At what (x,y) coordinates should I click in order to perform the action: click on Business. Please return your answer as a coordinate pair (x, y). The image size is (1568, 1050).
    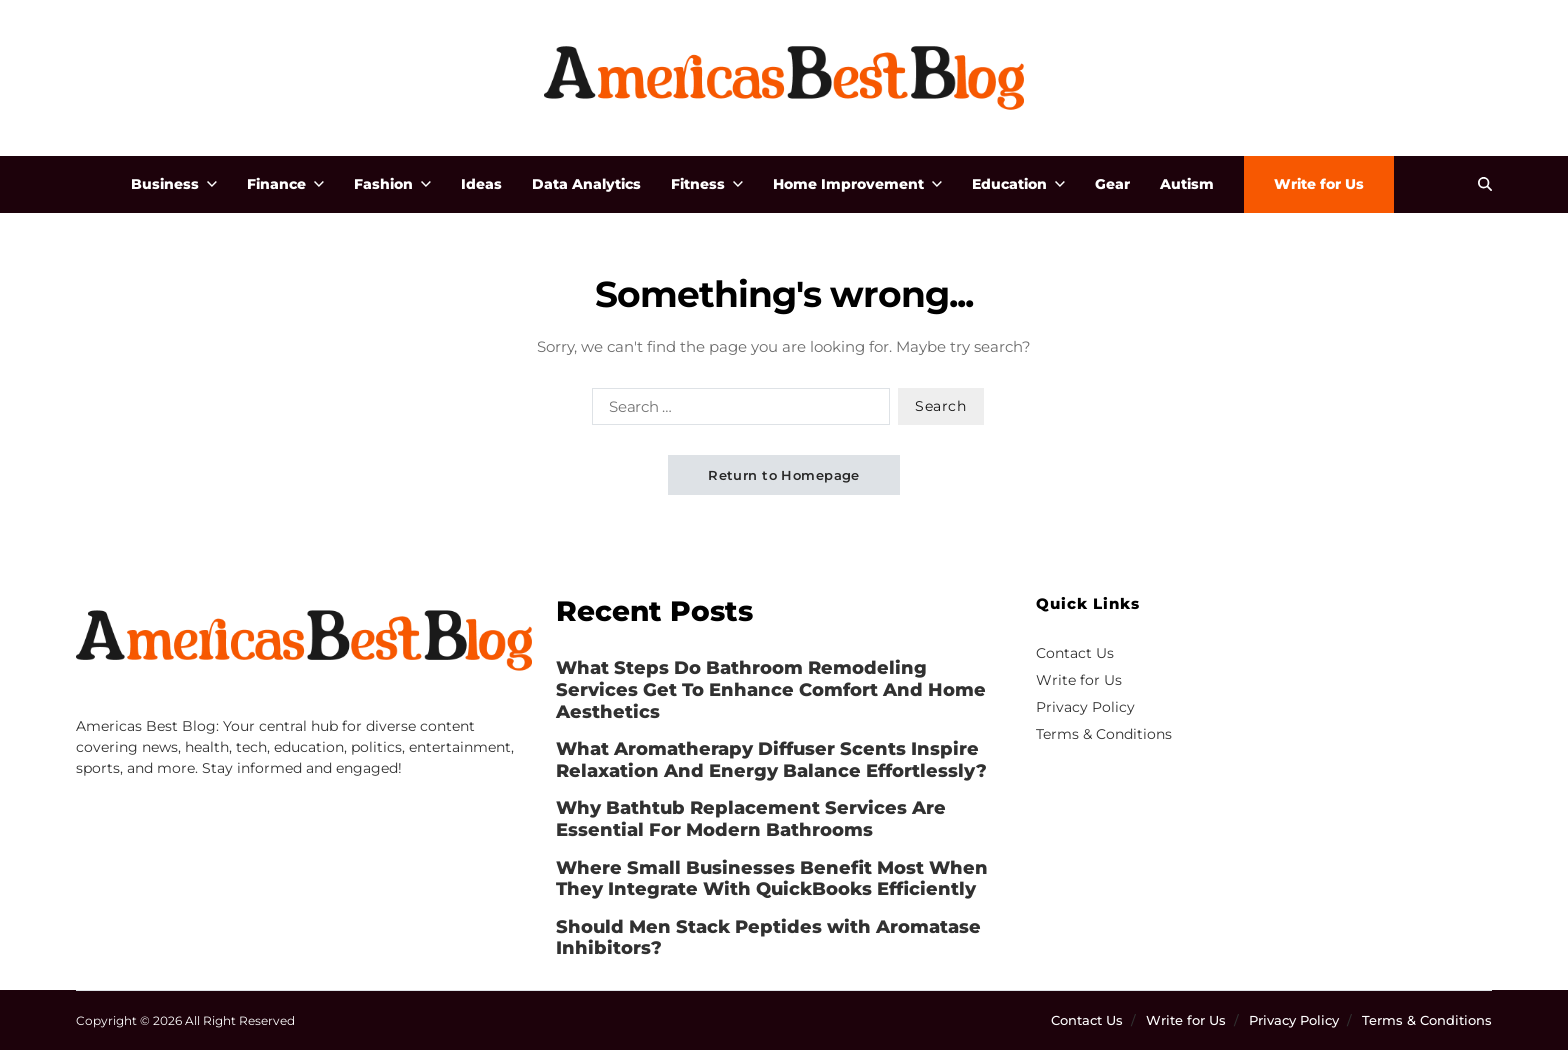
    Looking at the image, I should click on (174, 184).